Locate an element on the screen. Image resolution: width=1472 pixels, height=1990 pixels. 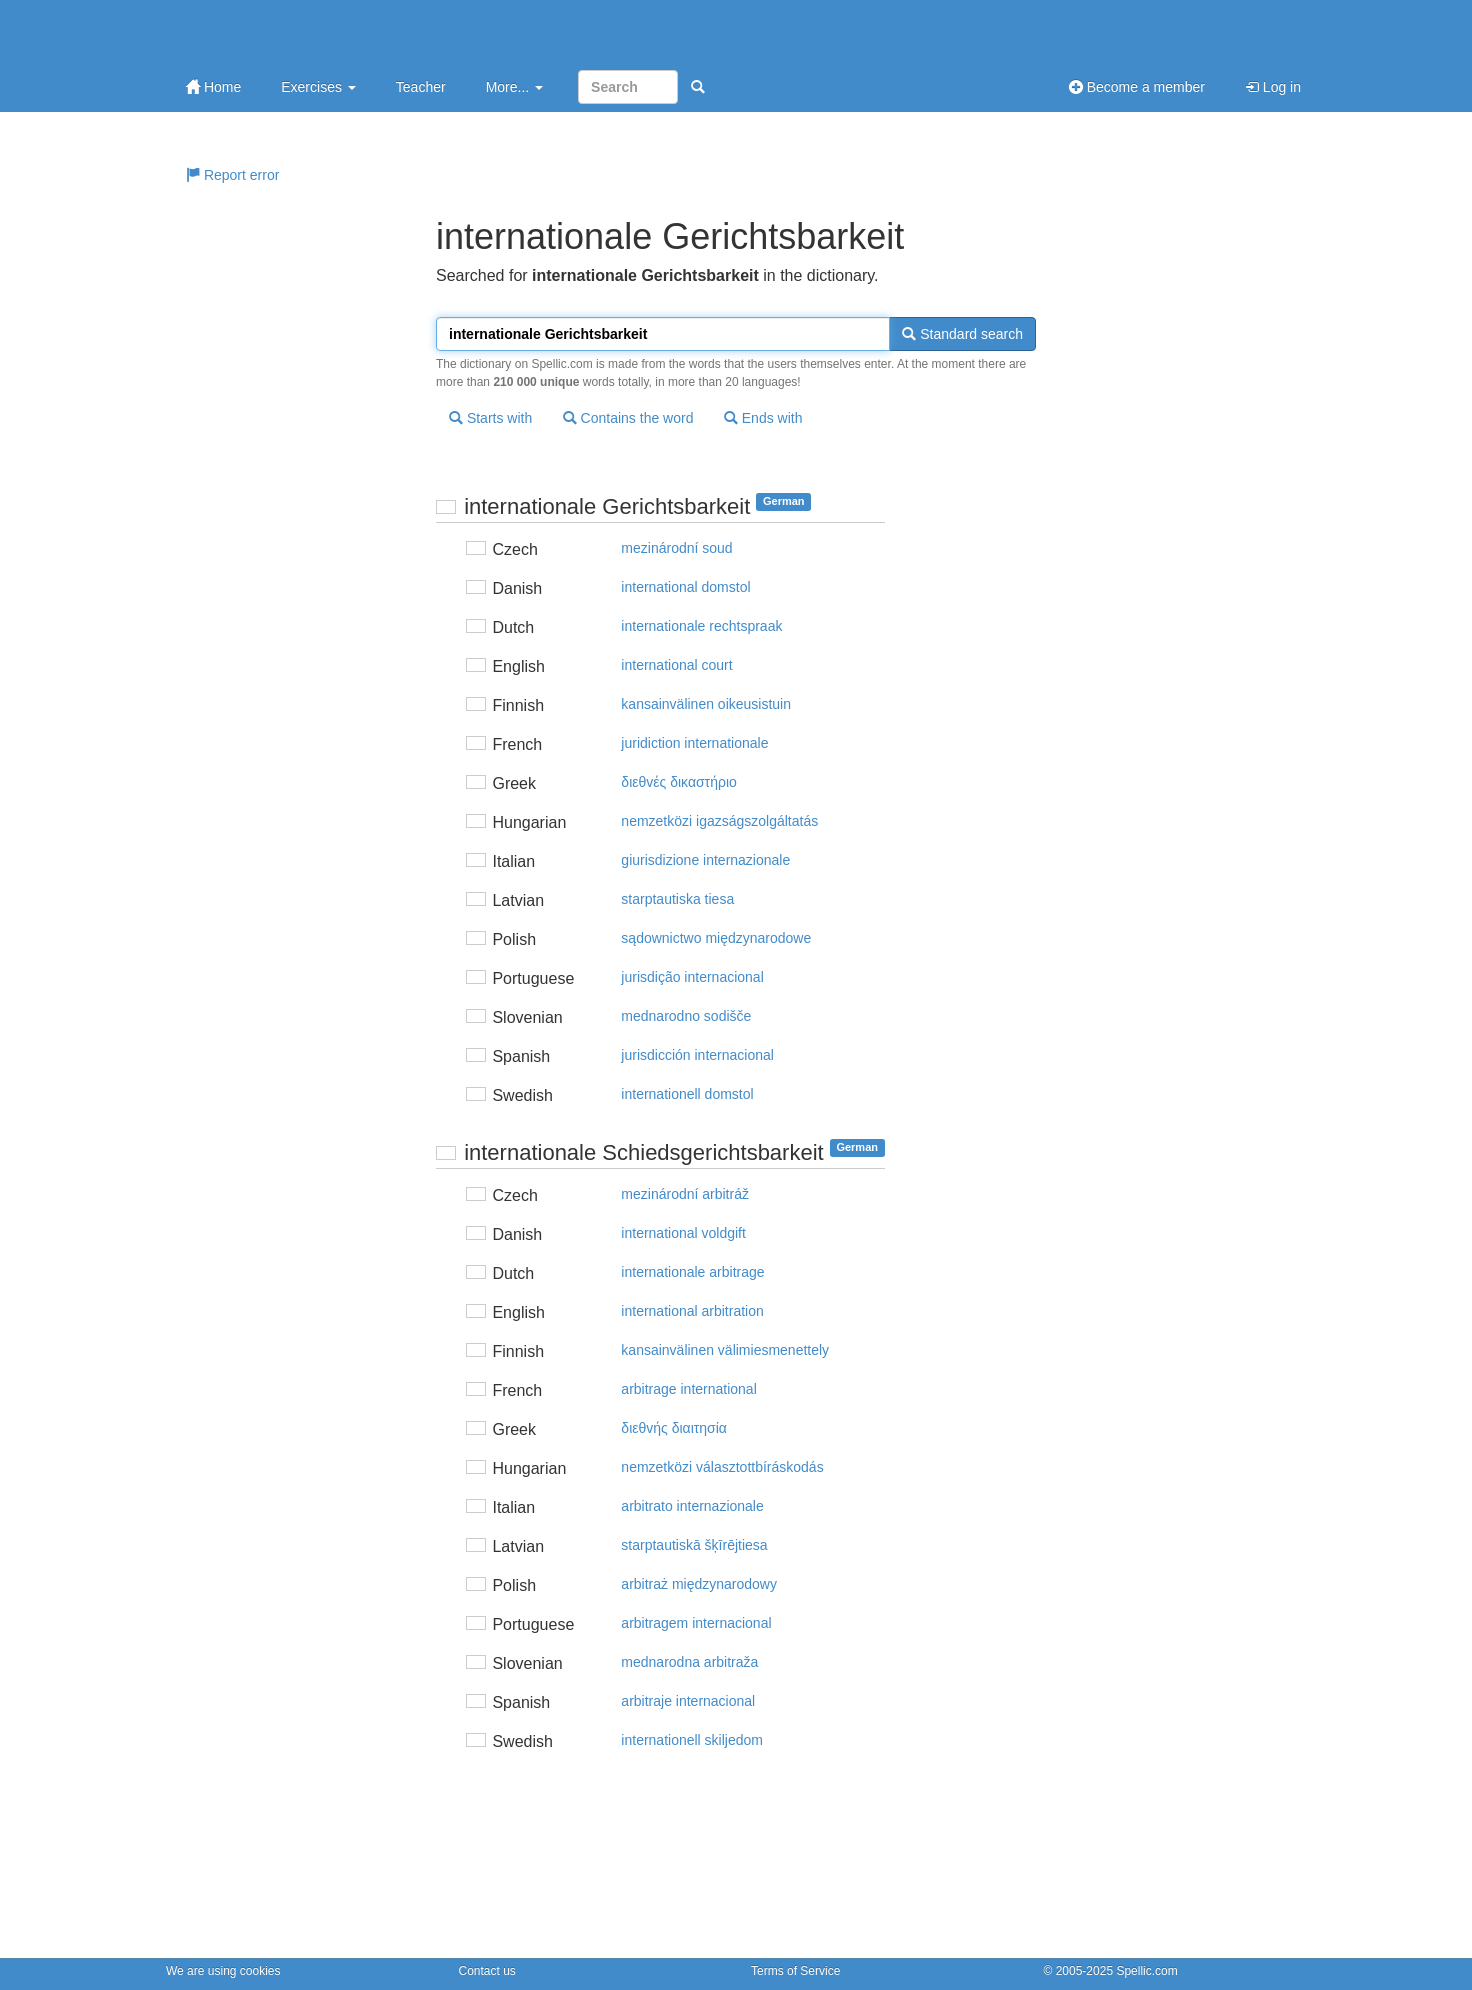
sądownictwo międzynarodowe is located at coordinates (716, 938).